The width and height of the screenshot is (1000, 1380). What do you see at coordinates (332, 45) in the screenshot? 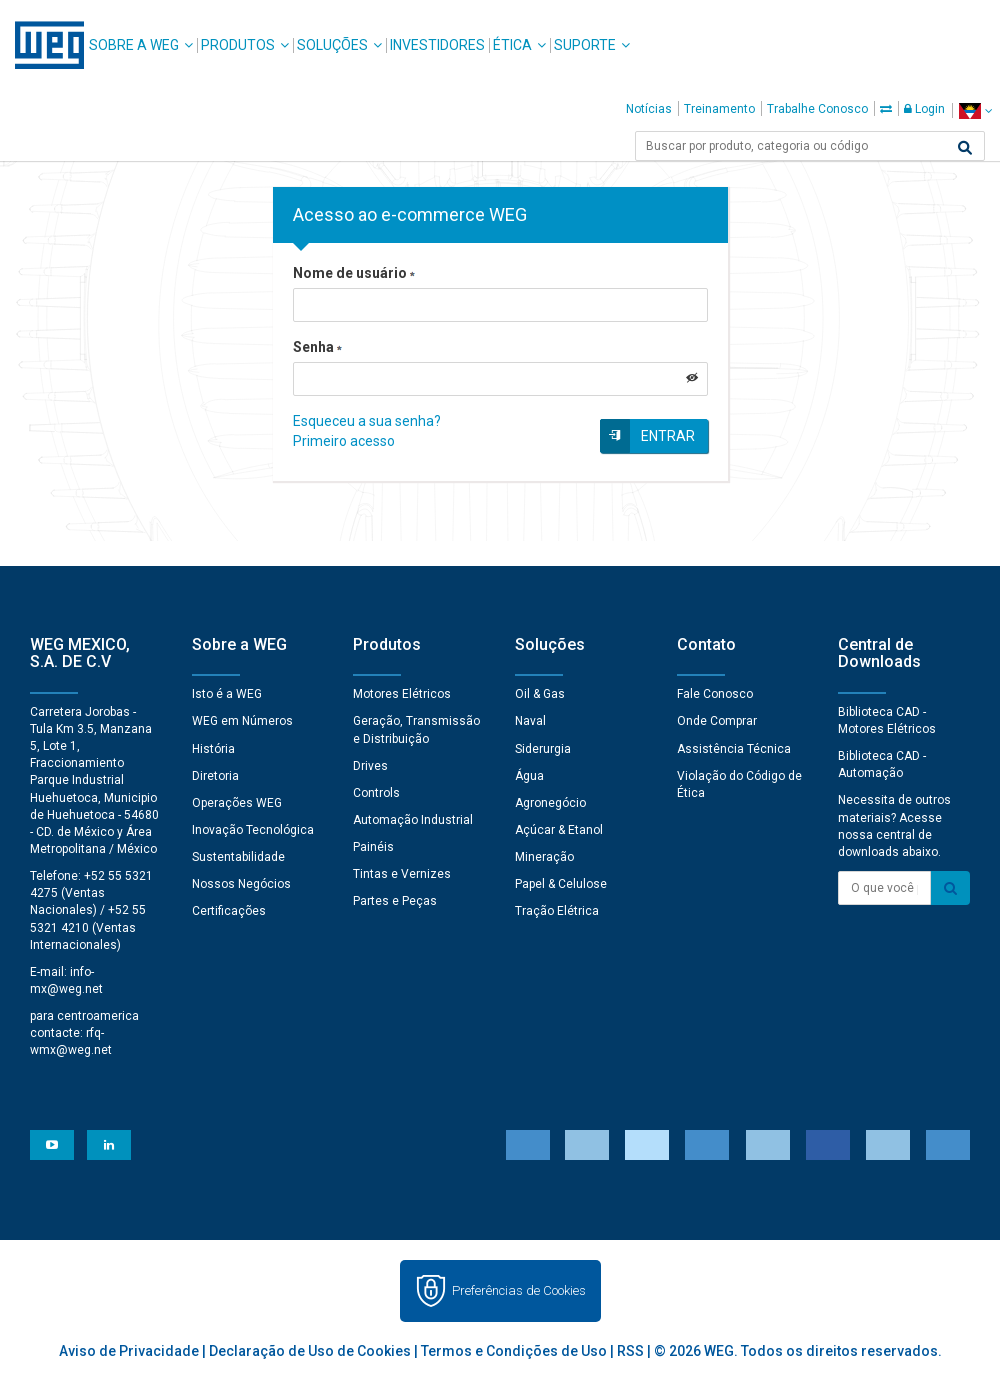
I see `Soluções` at bounding box center [332, 45].